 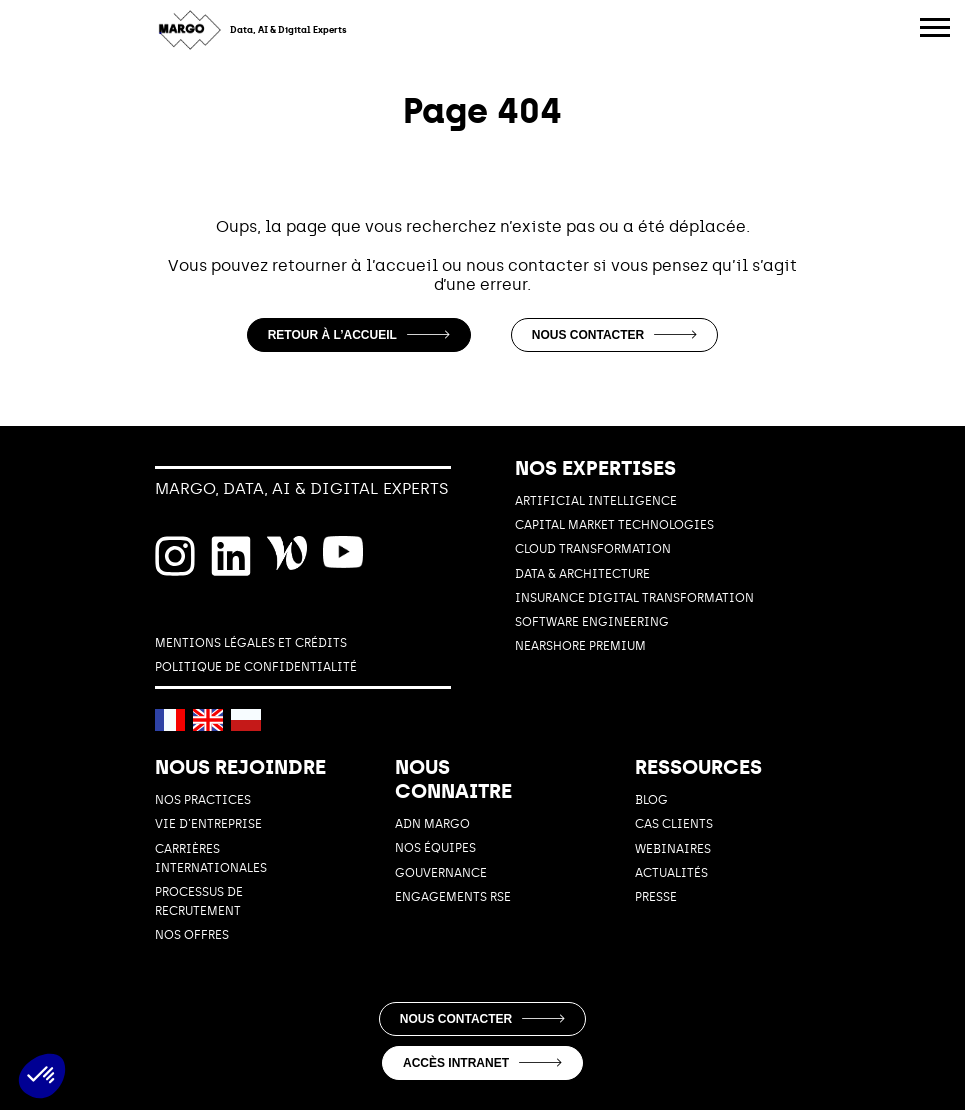 What do you see at coordinates (359, 335) in the screenshot?
I see `Retour à l’accueil` at bounding box center [359, 335].